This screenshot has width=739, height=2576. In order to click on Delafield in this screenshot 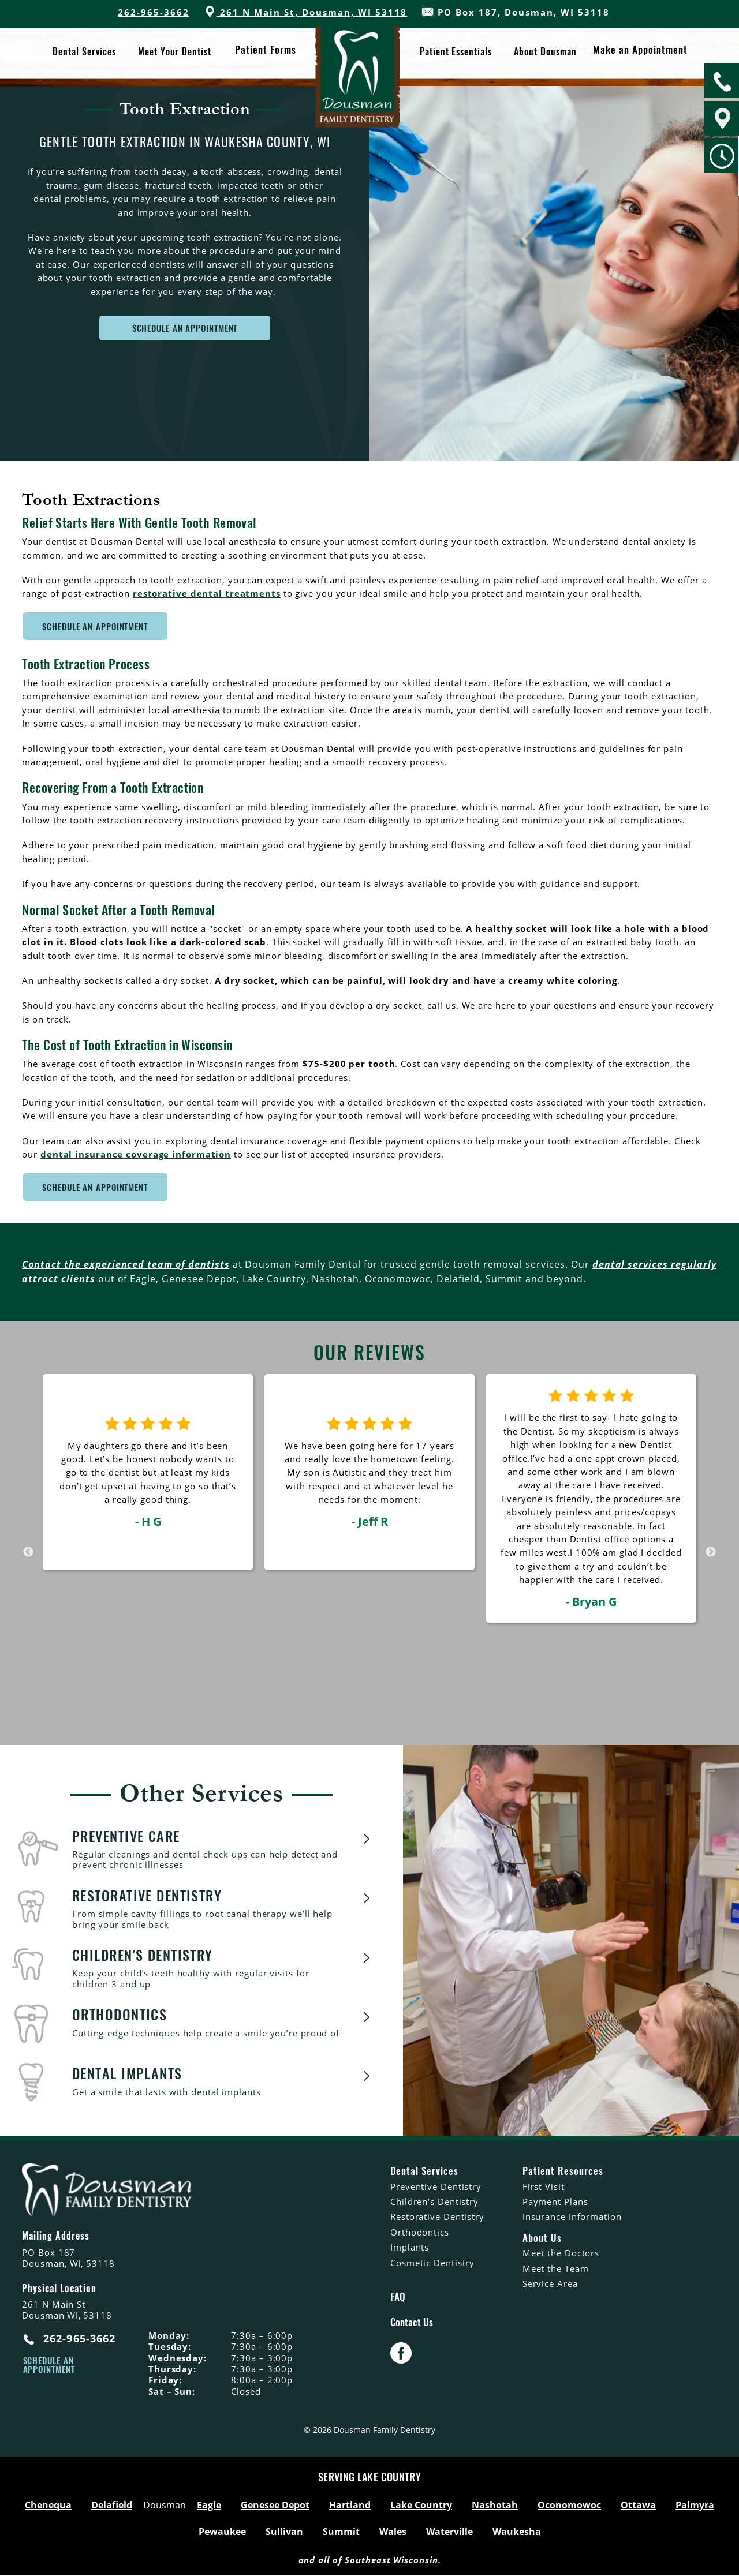, I will do `click(111, 2505)`.